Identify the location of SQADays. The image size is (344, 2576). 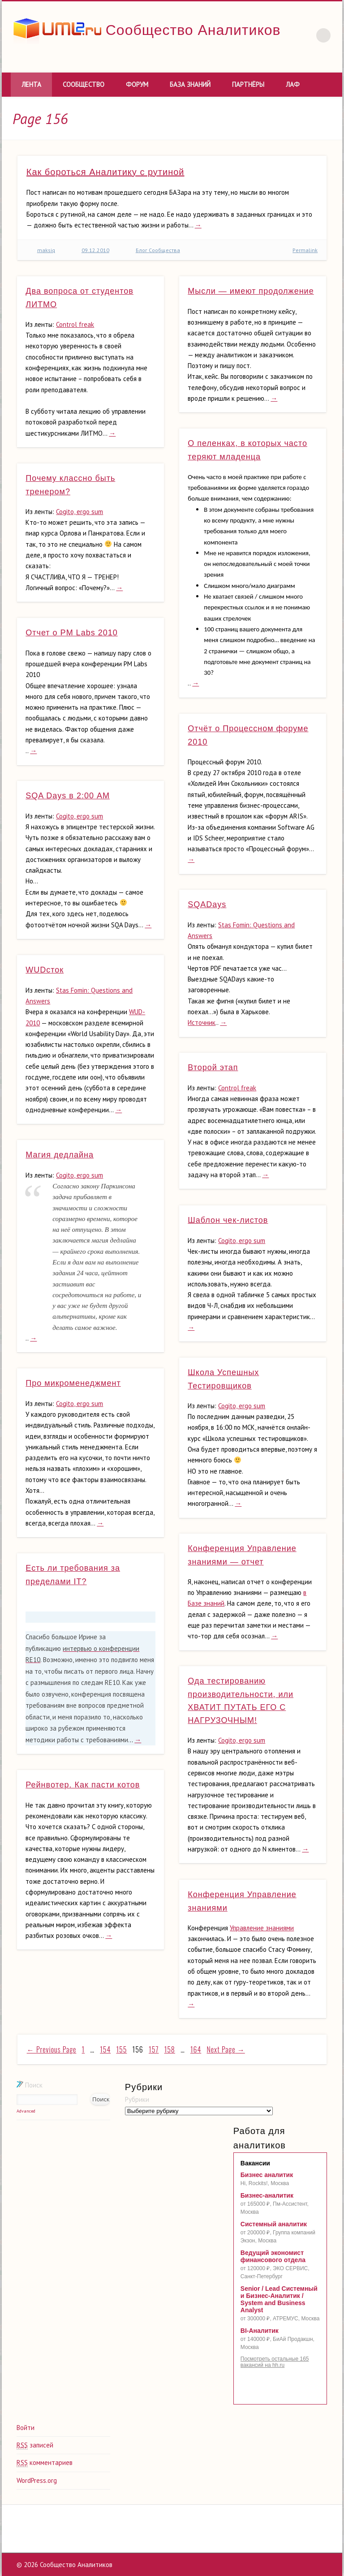
(207, 904).